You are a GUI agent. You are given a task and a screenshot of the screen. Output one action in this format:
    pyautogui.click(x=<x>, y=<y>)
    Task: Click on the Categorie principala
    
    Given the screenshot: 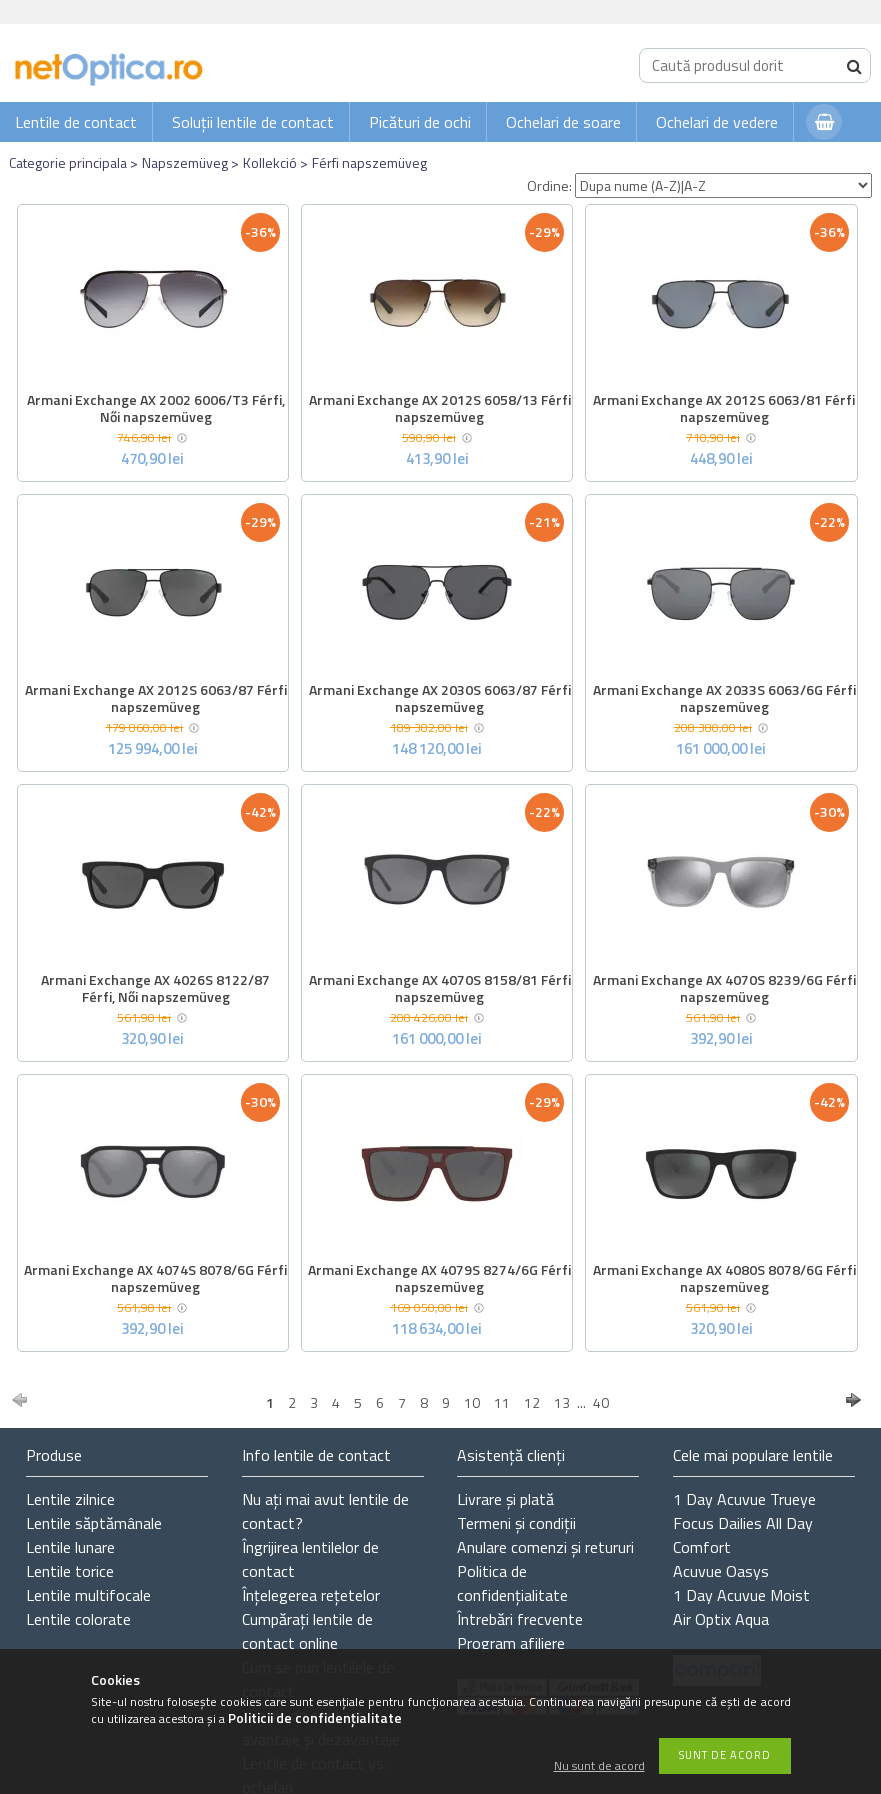 What is the action you would take?
    pyautogui.click(x=68, y=162)
    